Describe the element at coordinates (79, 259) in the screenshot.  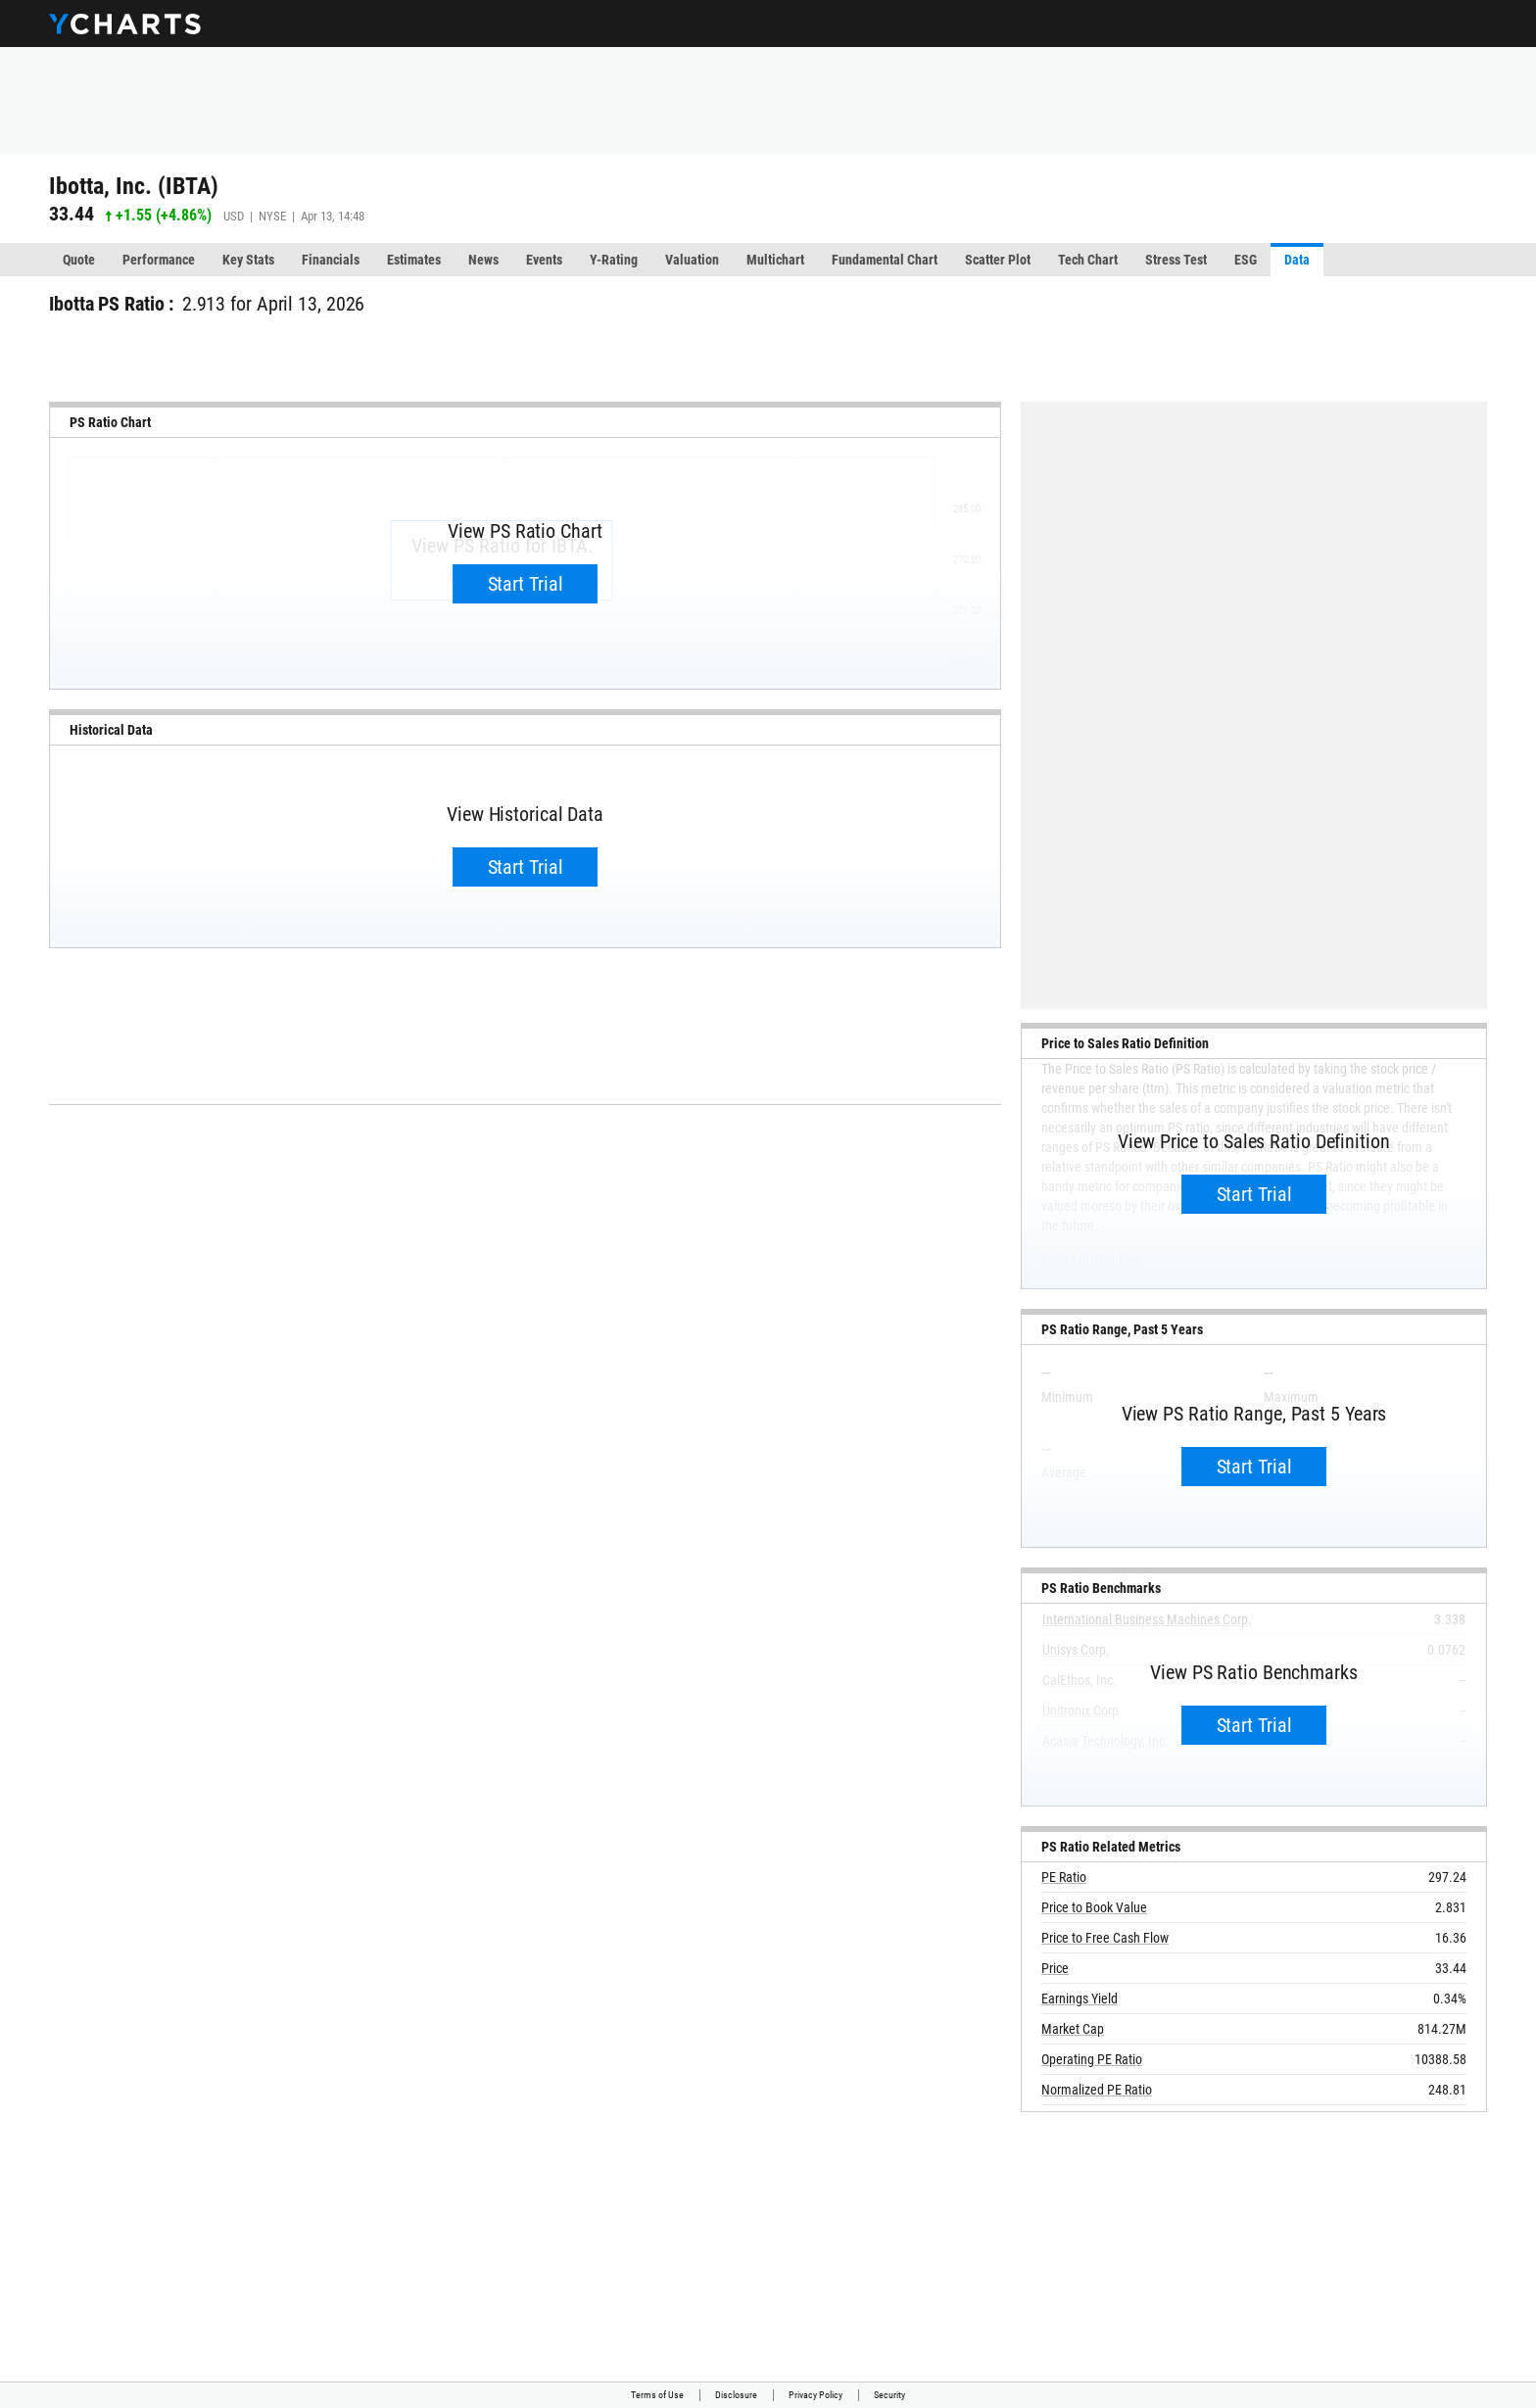
I see `Quote` at that location.